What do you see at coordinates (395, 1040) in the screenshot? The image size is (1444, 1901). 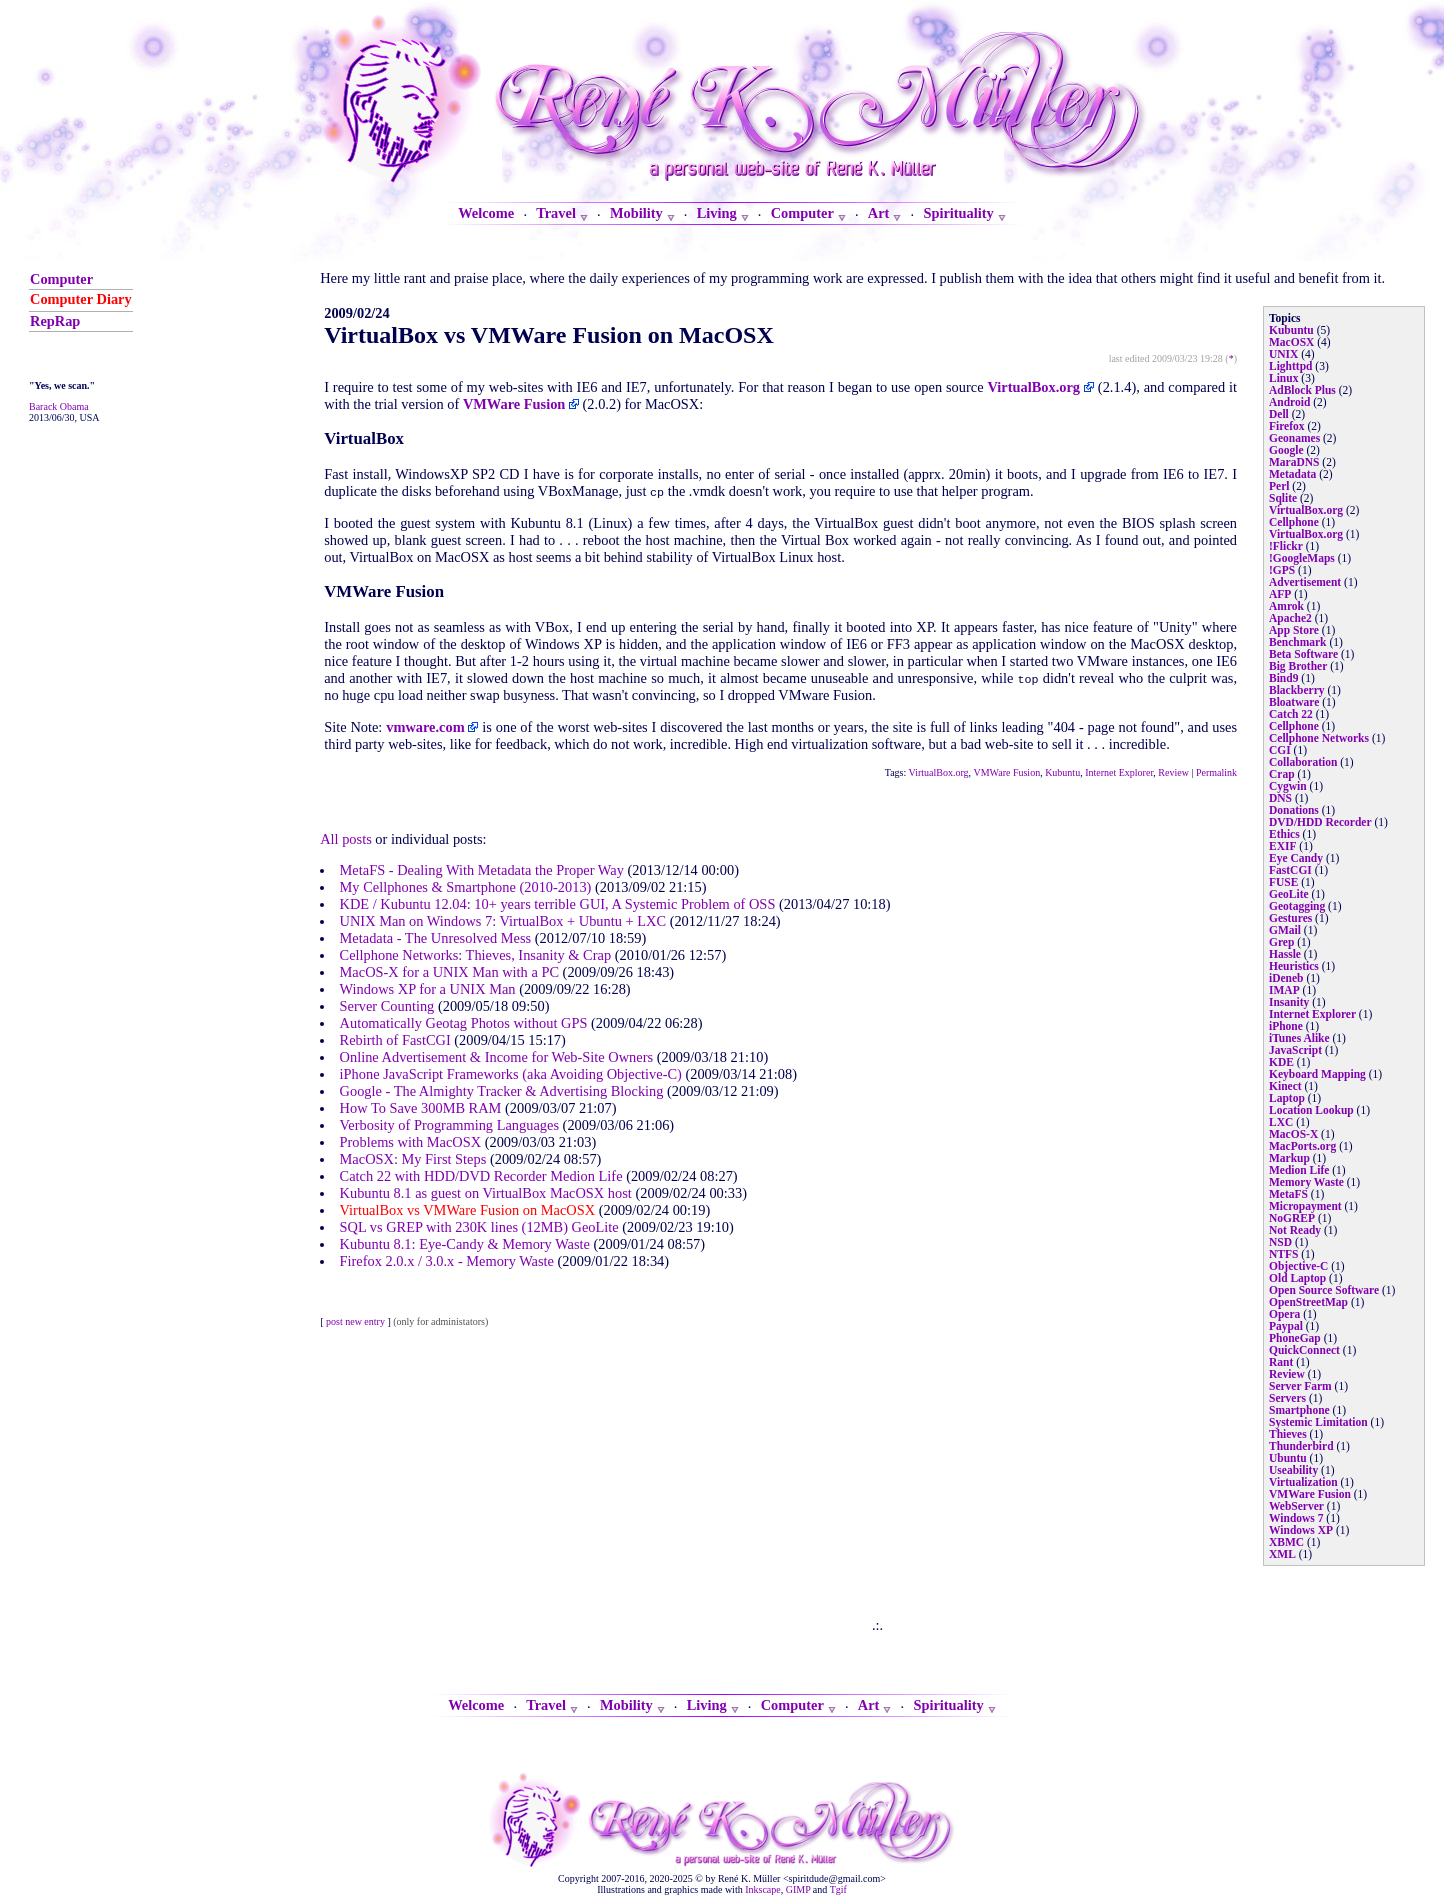 I see `Rebirth of FastCGI` at bounding box center [395, 1040].